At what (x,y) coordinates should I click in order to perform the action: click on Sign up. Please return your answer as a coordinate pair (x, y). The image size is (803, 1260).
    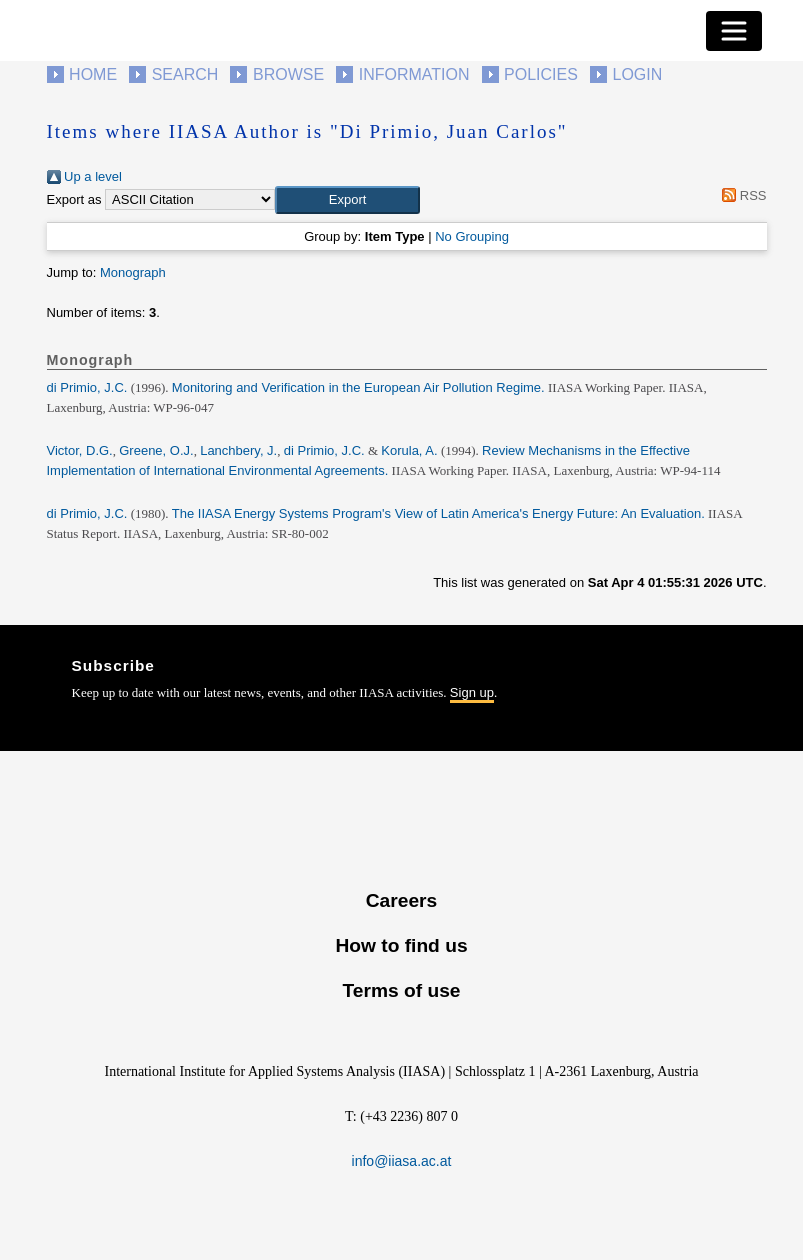
    Looking at the image, I should click on (472, 692).